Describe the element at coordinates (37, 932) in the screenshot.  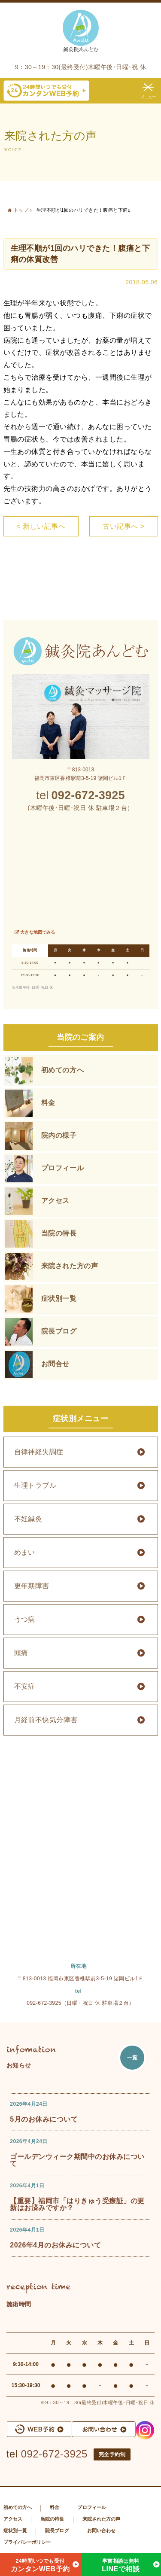
I see `大きな地図でみる` at that location.